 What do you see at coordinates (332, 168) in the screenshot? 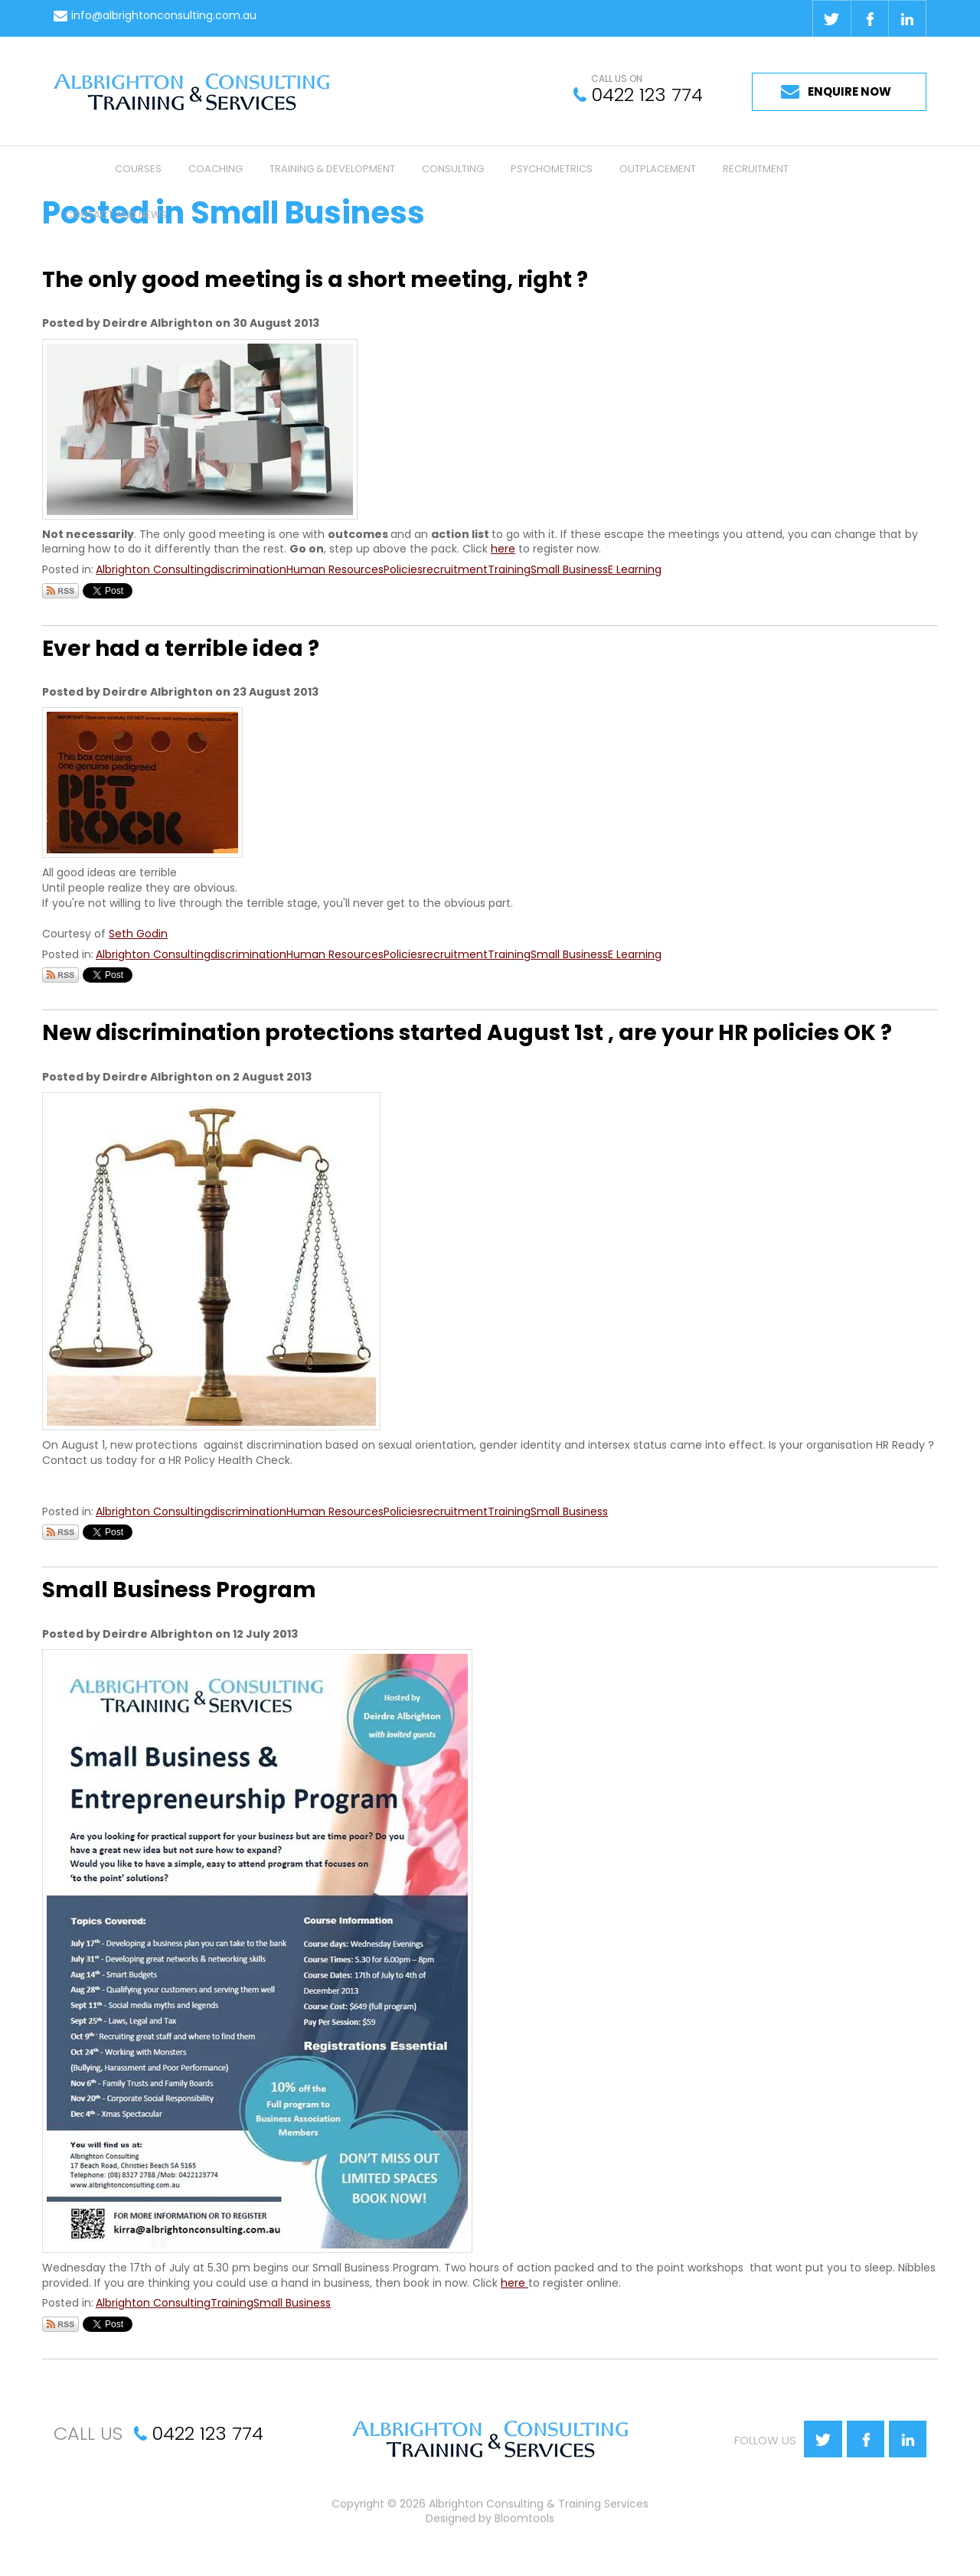
I see `Training & Development` at bounding box center [332, 168].